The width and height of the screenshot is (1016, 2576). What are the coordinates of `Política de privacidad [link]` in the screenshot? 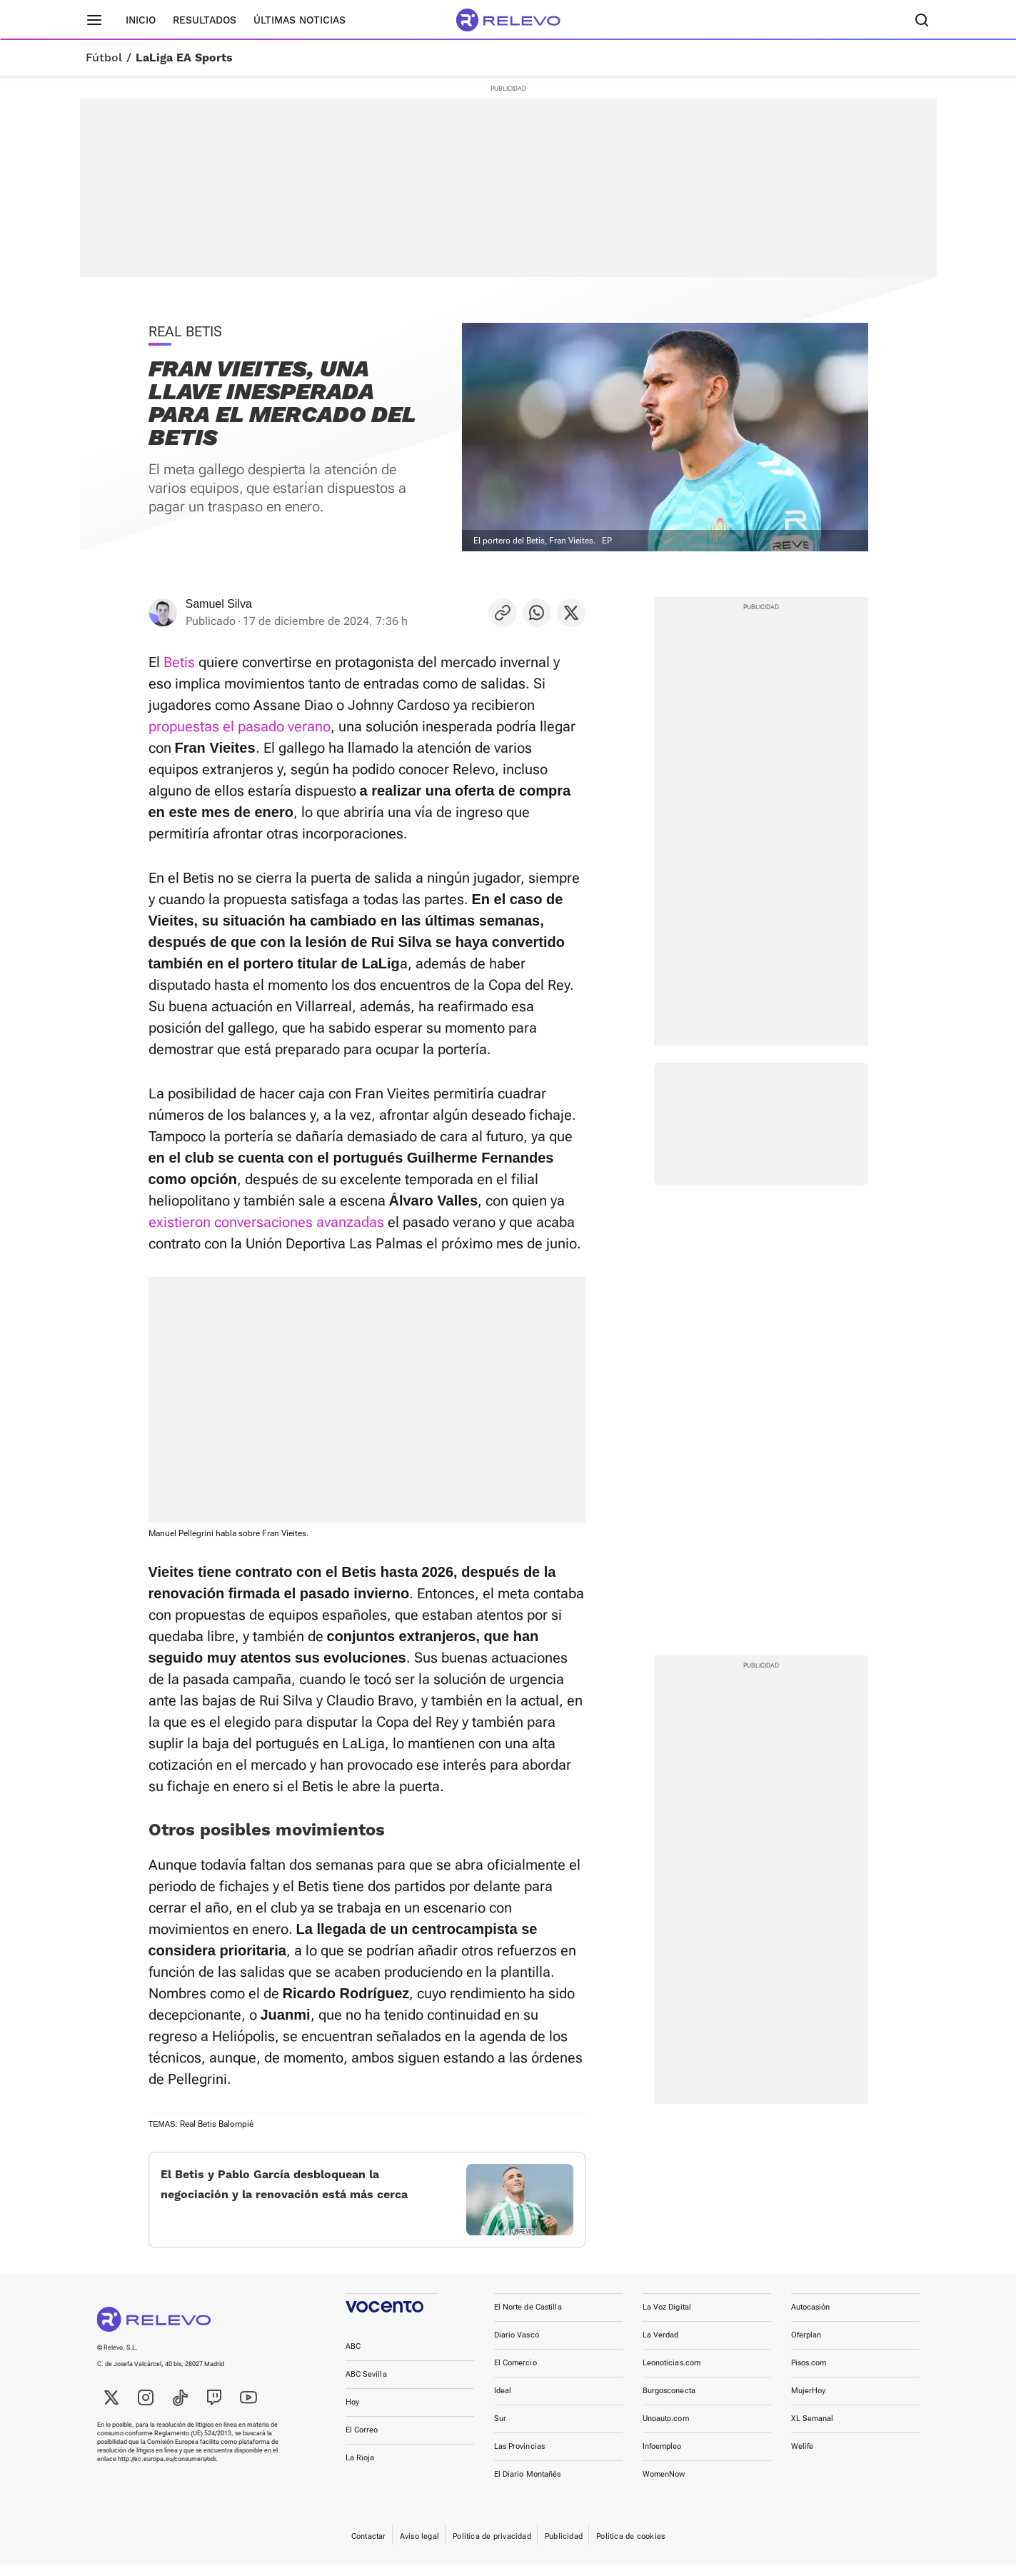 It's located at (492, 2547).